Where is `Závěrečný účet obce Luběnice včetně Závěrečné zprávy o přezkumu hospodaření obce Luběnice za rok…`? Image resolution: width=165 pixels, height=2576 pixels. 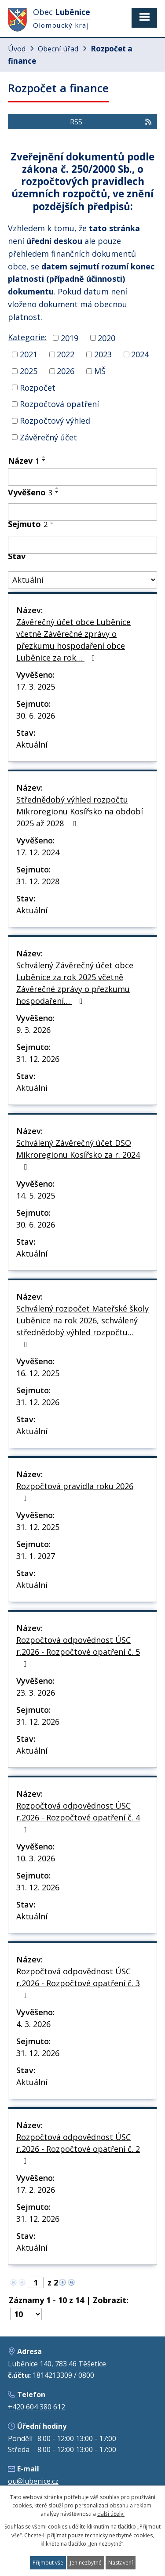 Závěrečný účet obce Luběnice včetně Závěrečné zprávy o přezkumu hospodaření obce Luběnice za rok… is located at coordinates (73, 640).